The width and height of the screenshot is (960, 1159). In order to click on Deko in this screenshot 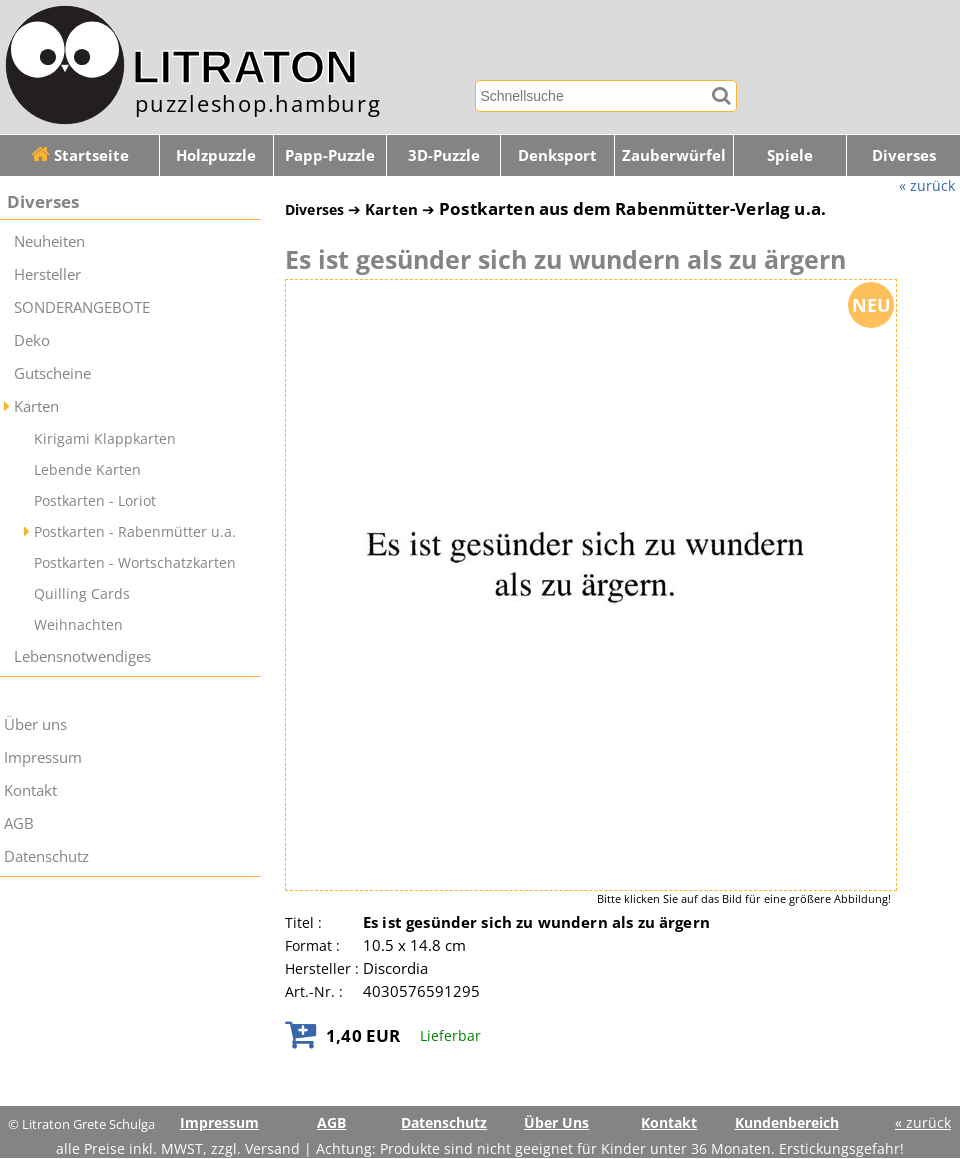, I will do `click(32, 340)`.